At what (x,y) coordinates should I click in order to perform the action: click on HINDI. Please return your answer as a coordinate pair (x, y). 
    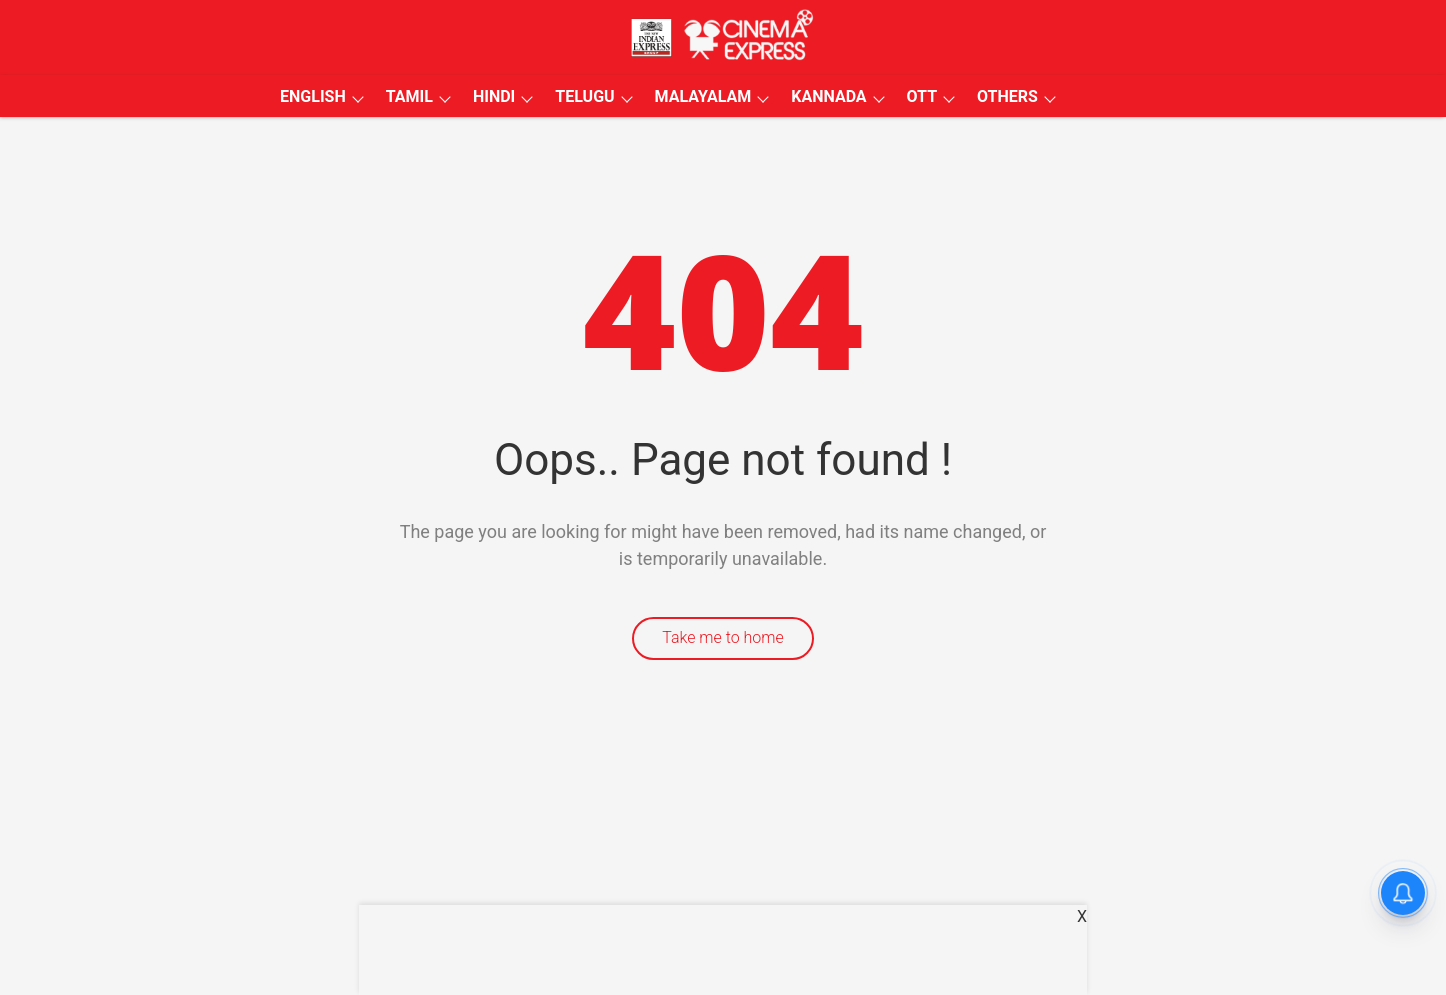
    Looking at the image, I should click on (494, 96).